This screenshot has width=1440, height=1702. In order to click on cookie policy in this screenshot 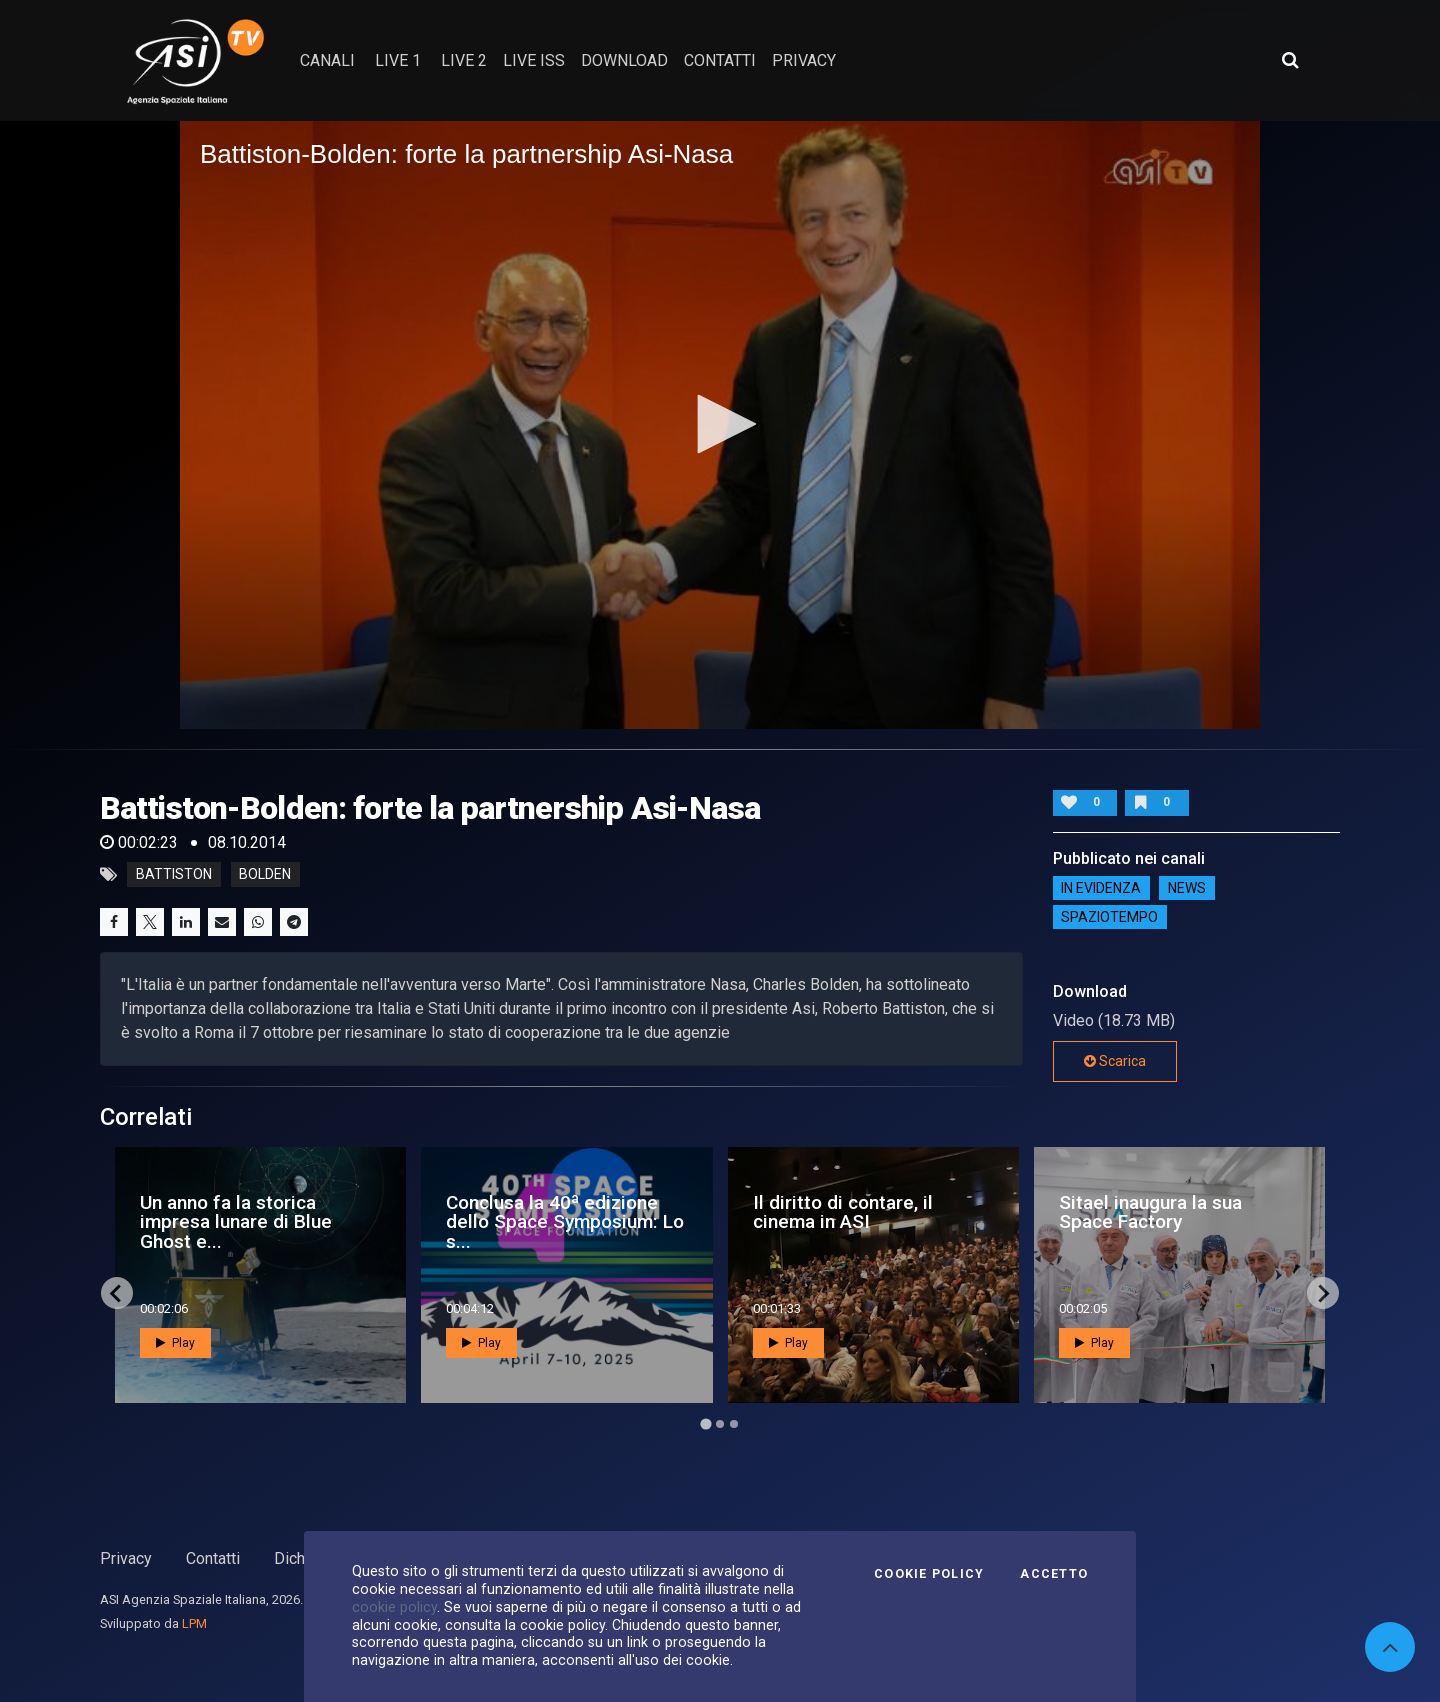, I will do `click(394, 1607)`.